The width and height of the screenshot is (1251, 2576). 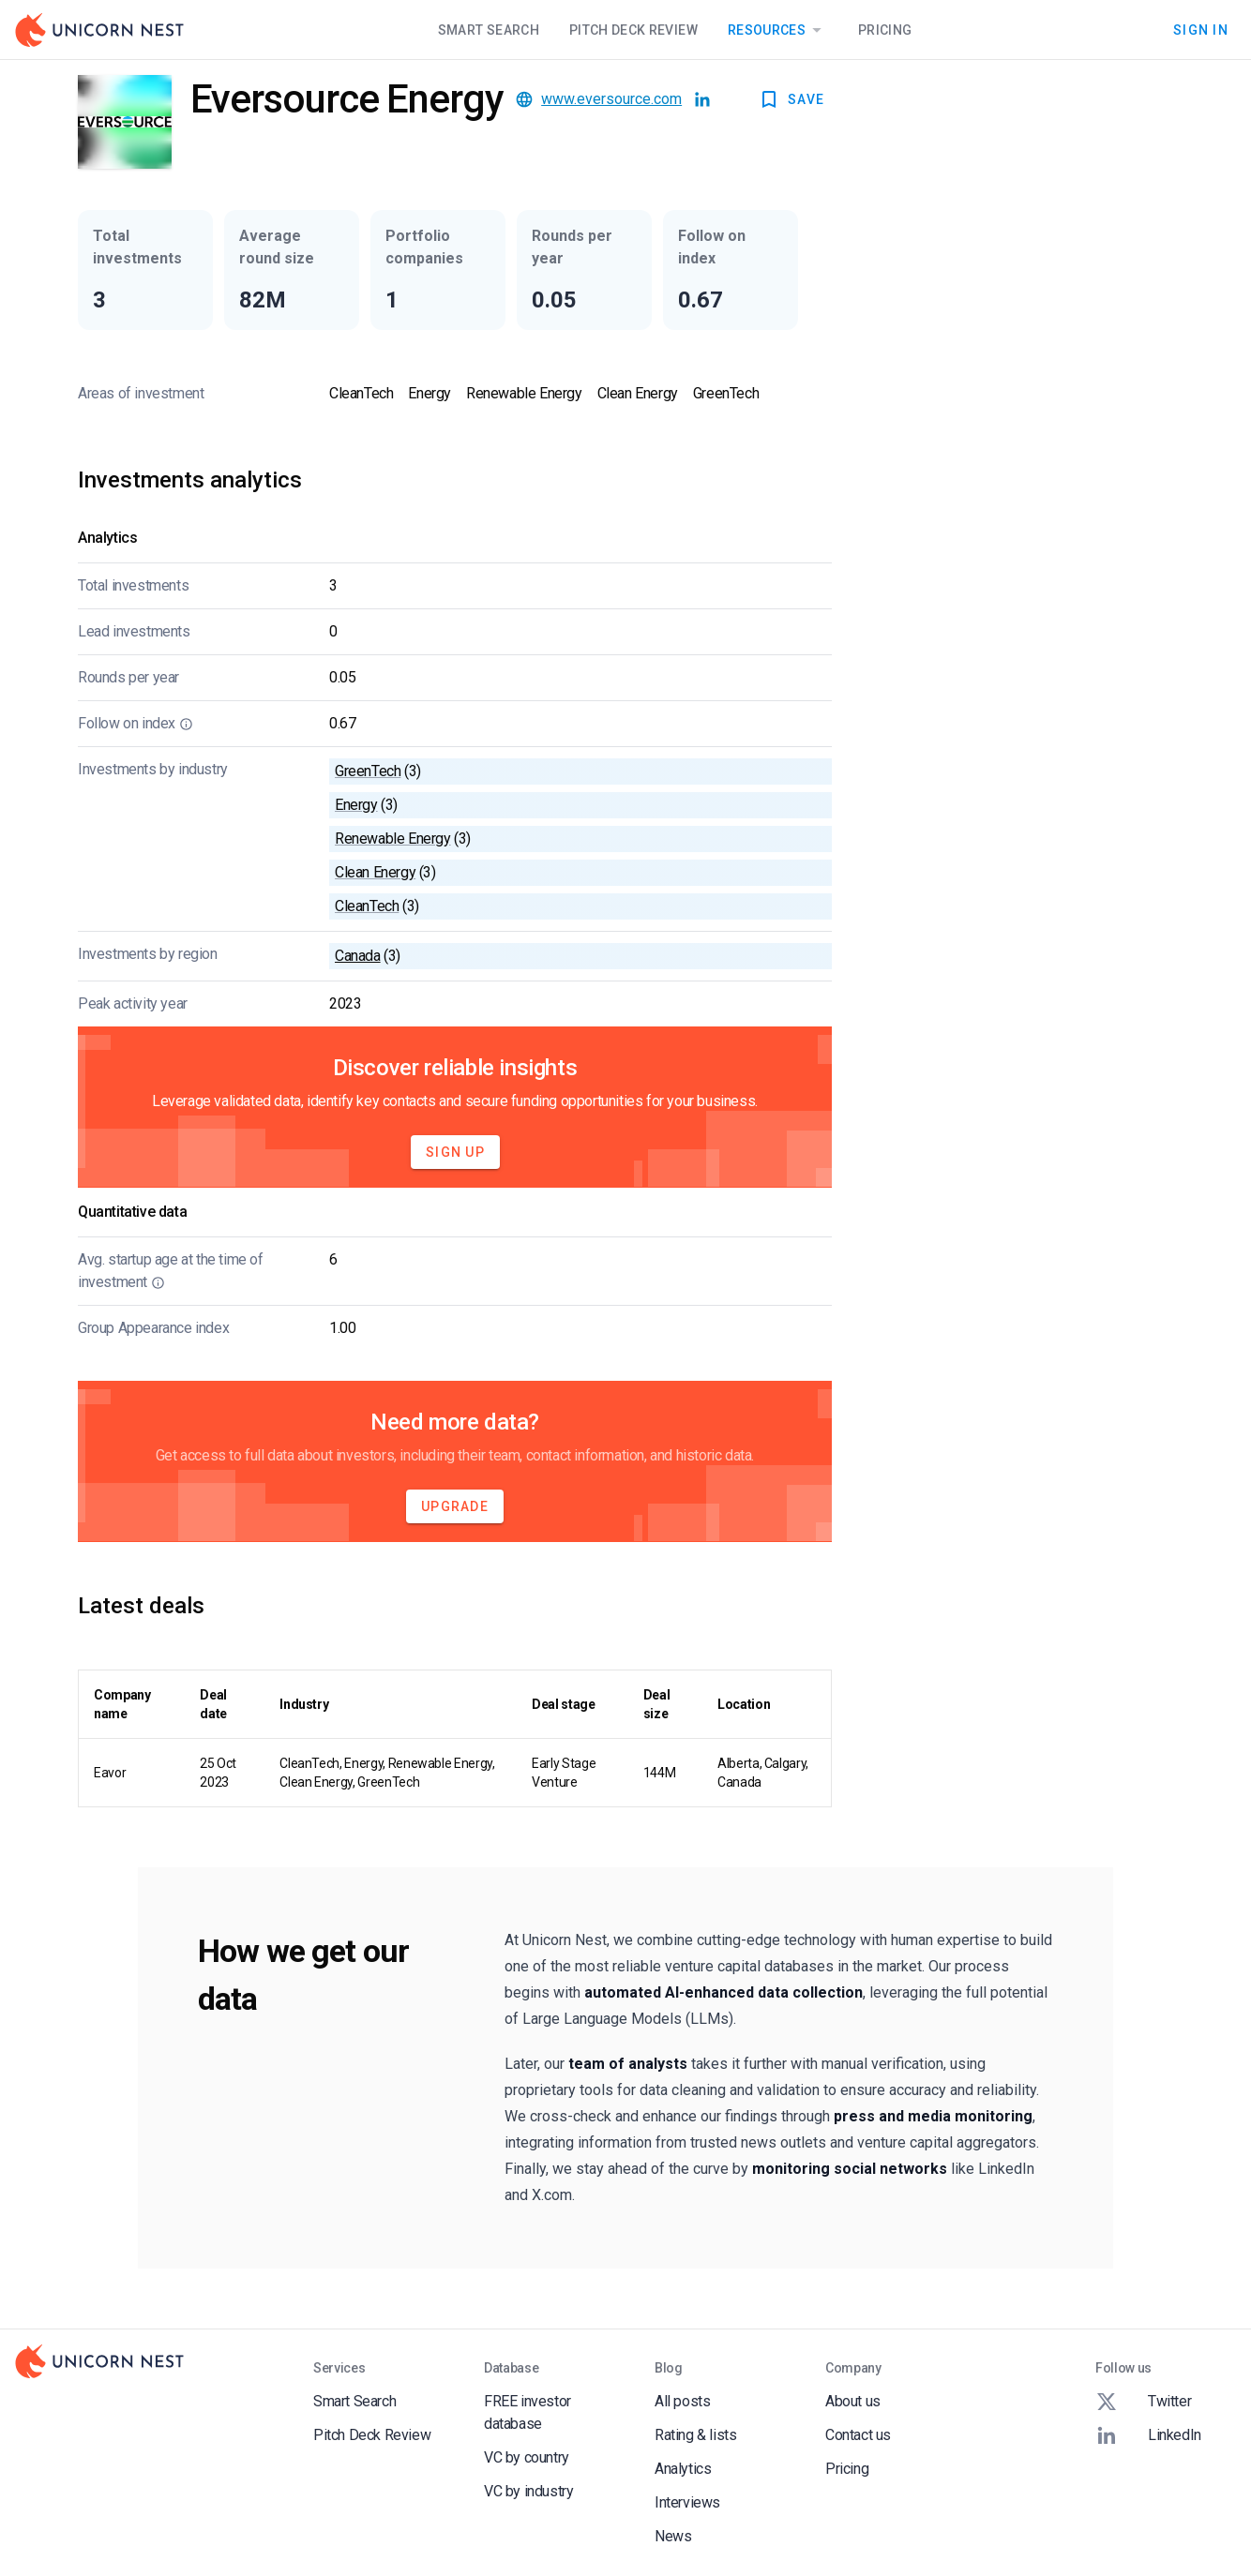 I want to click on Pitch Deck Review, so click(x=633, y=29).